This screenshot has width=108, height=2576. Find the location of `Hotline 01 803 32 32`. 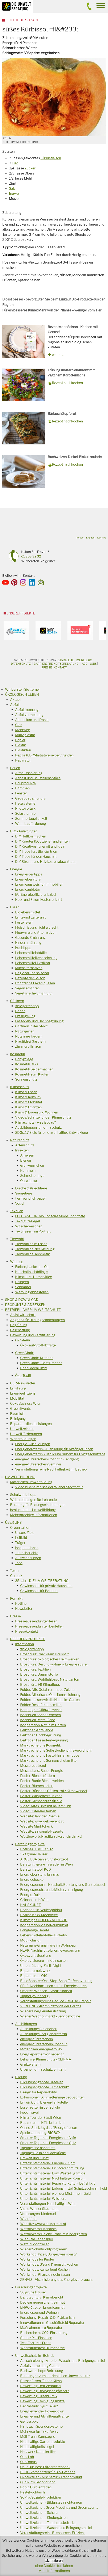

Hotline 01 803 32 32 is located at coordinates (36, 1849).